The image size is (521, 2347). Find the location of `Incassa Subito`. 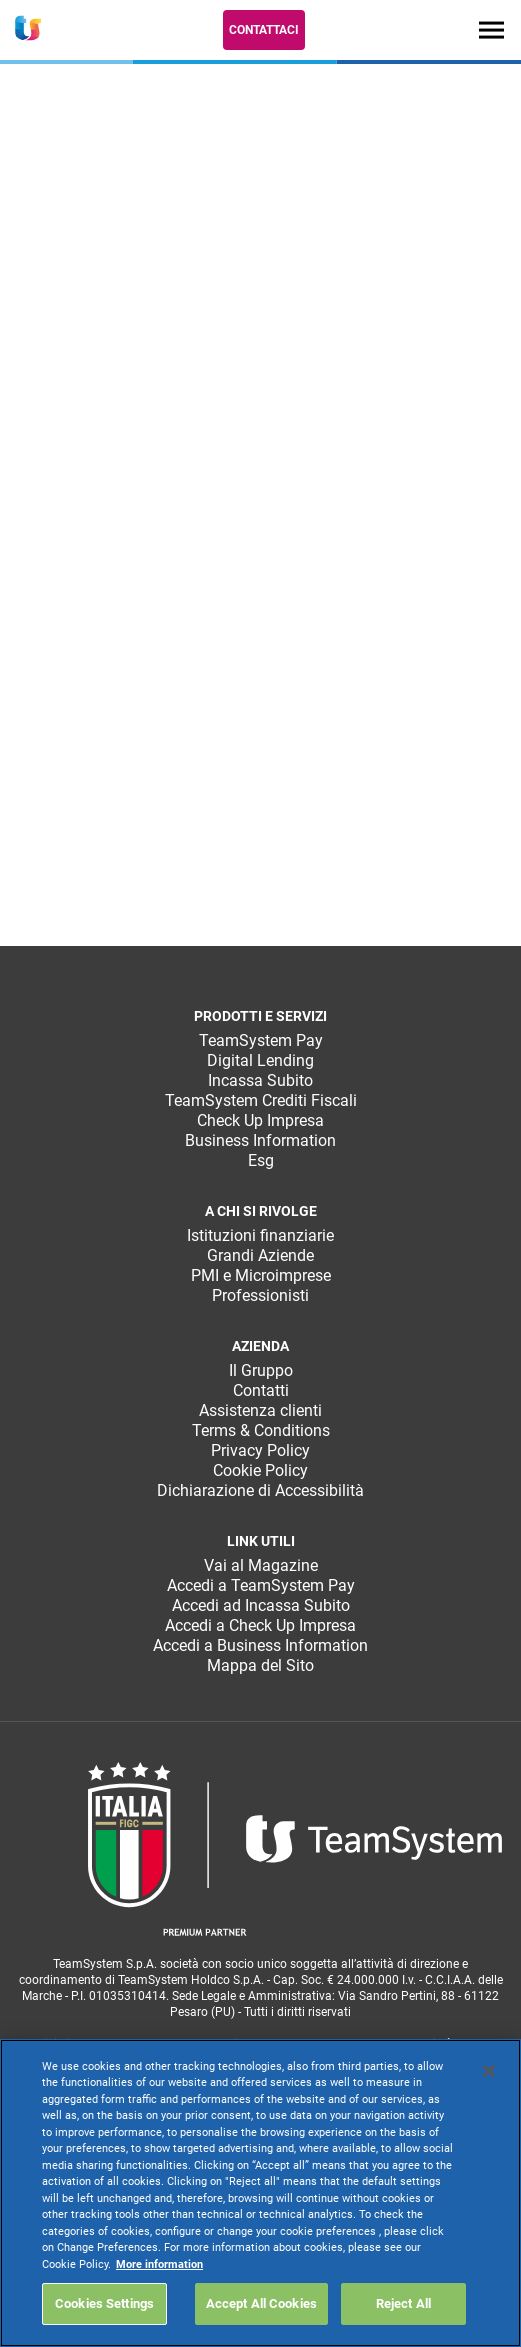

Incassa Subito is located at coordinates (260, 1080).